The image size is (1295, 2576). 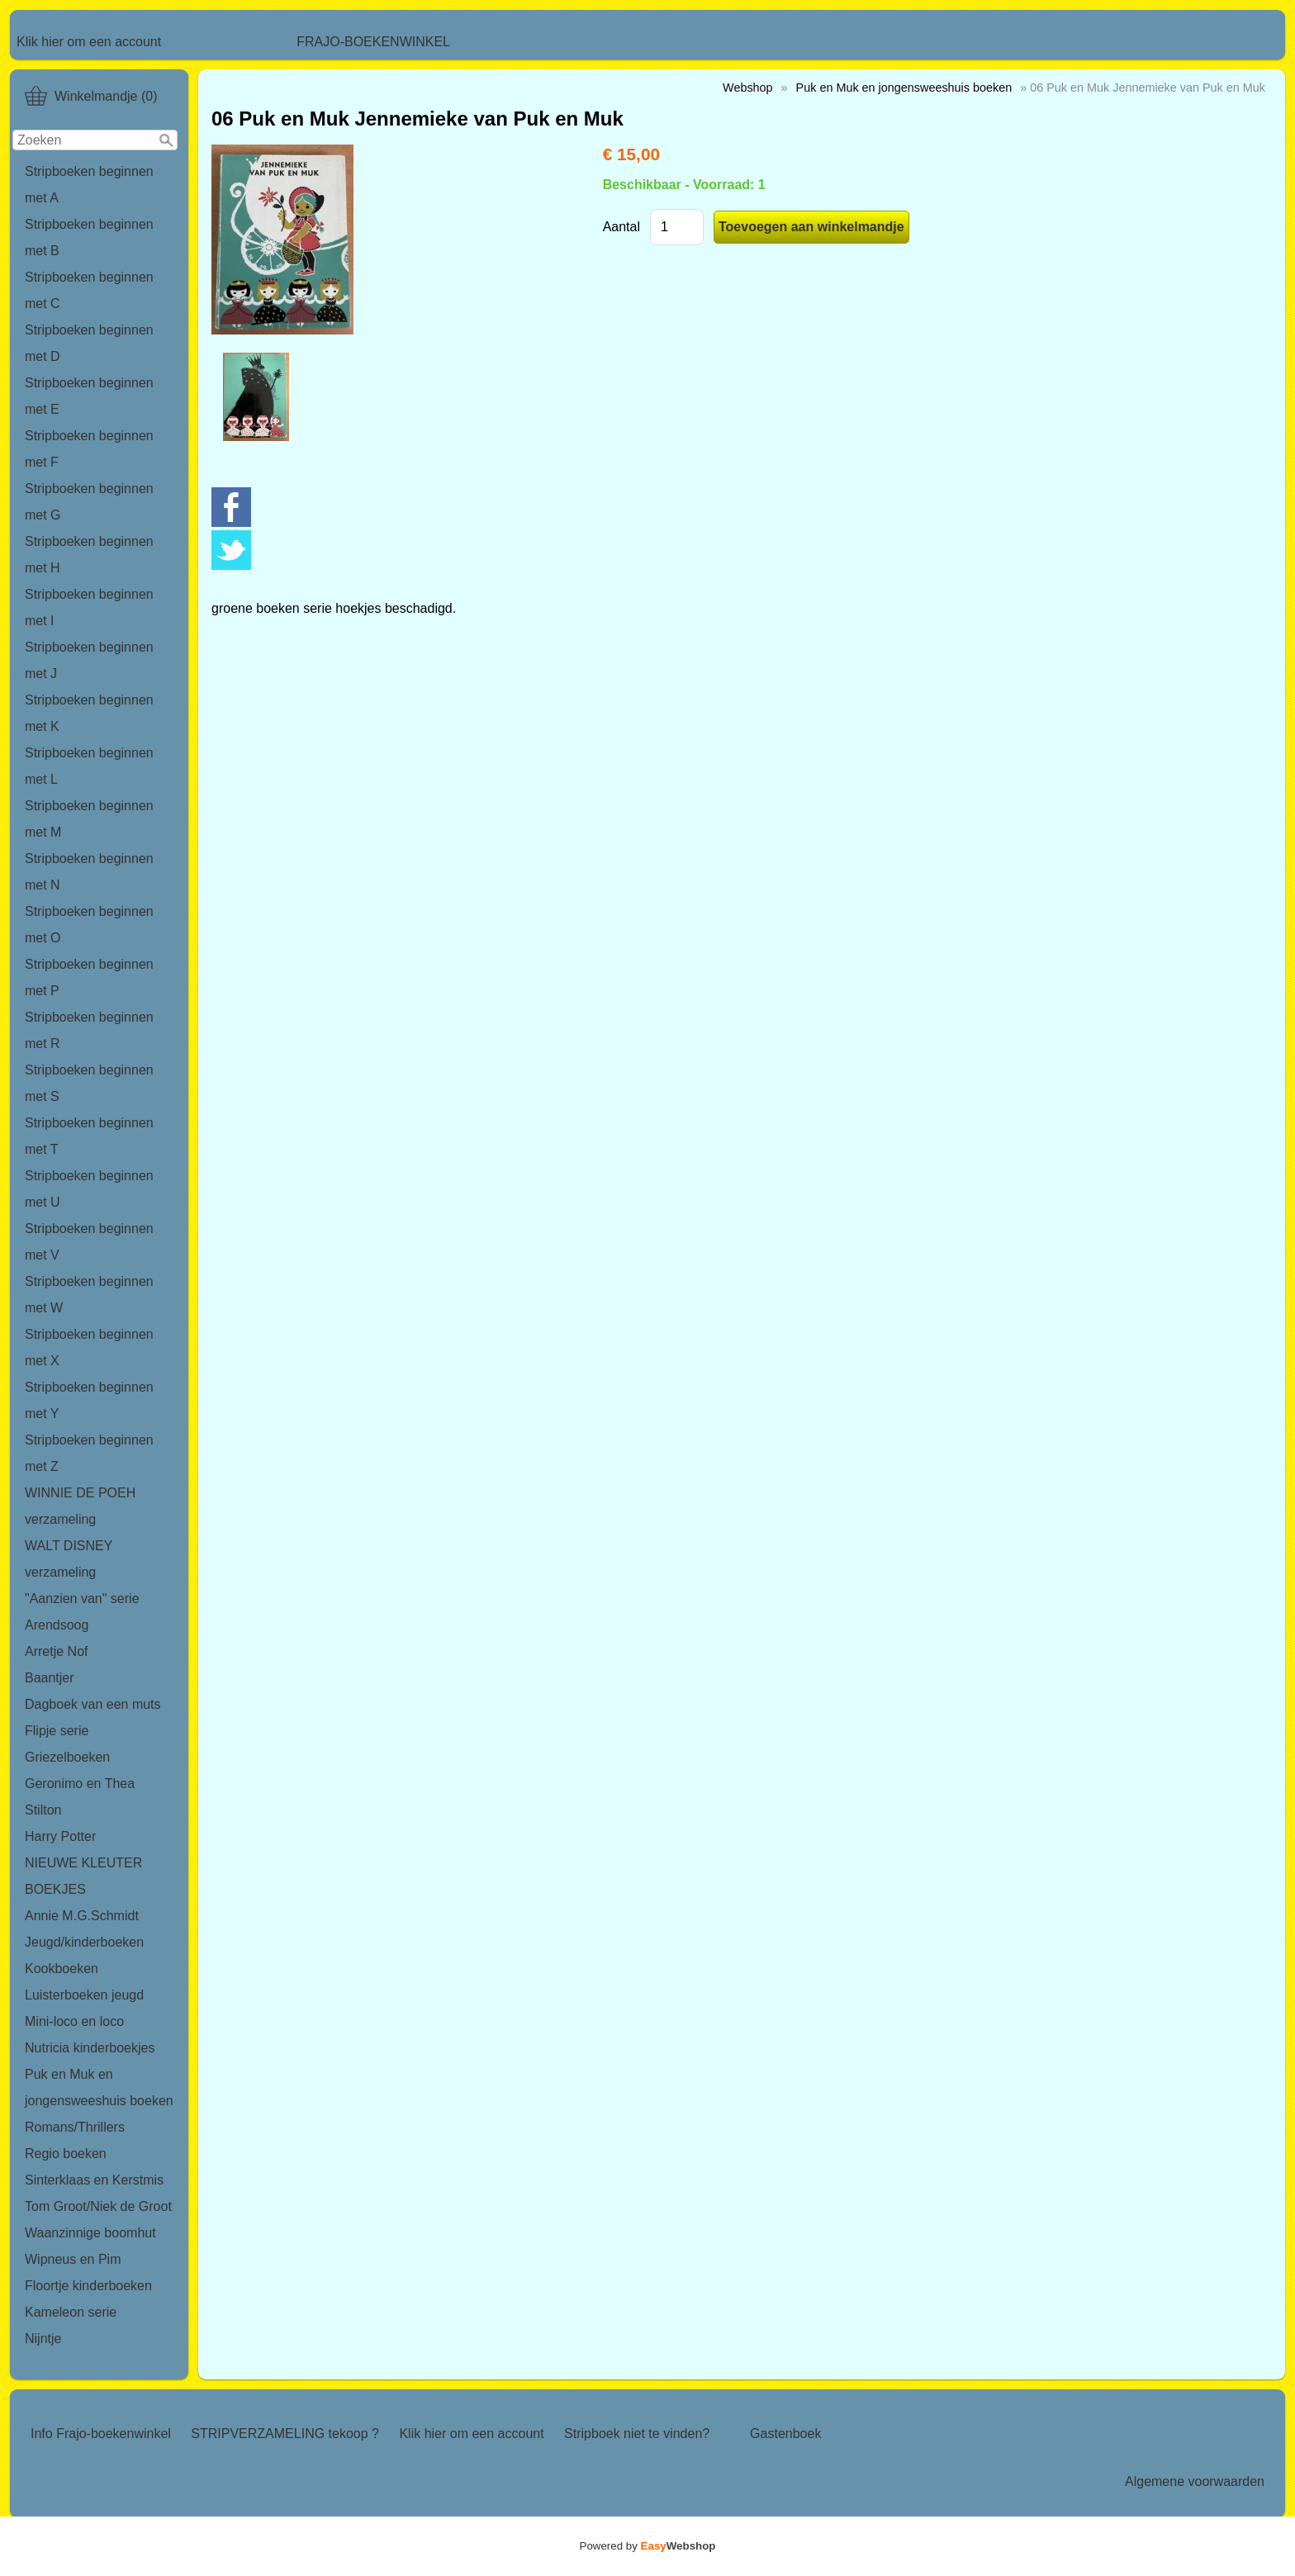 What do you see at coordinates (785, 2434) in the screenshot?
I see `Gastenboek` at bounding box center [785, 2434].